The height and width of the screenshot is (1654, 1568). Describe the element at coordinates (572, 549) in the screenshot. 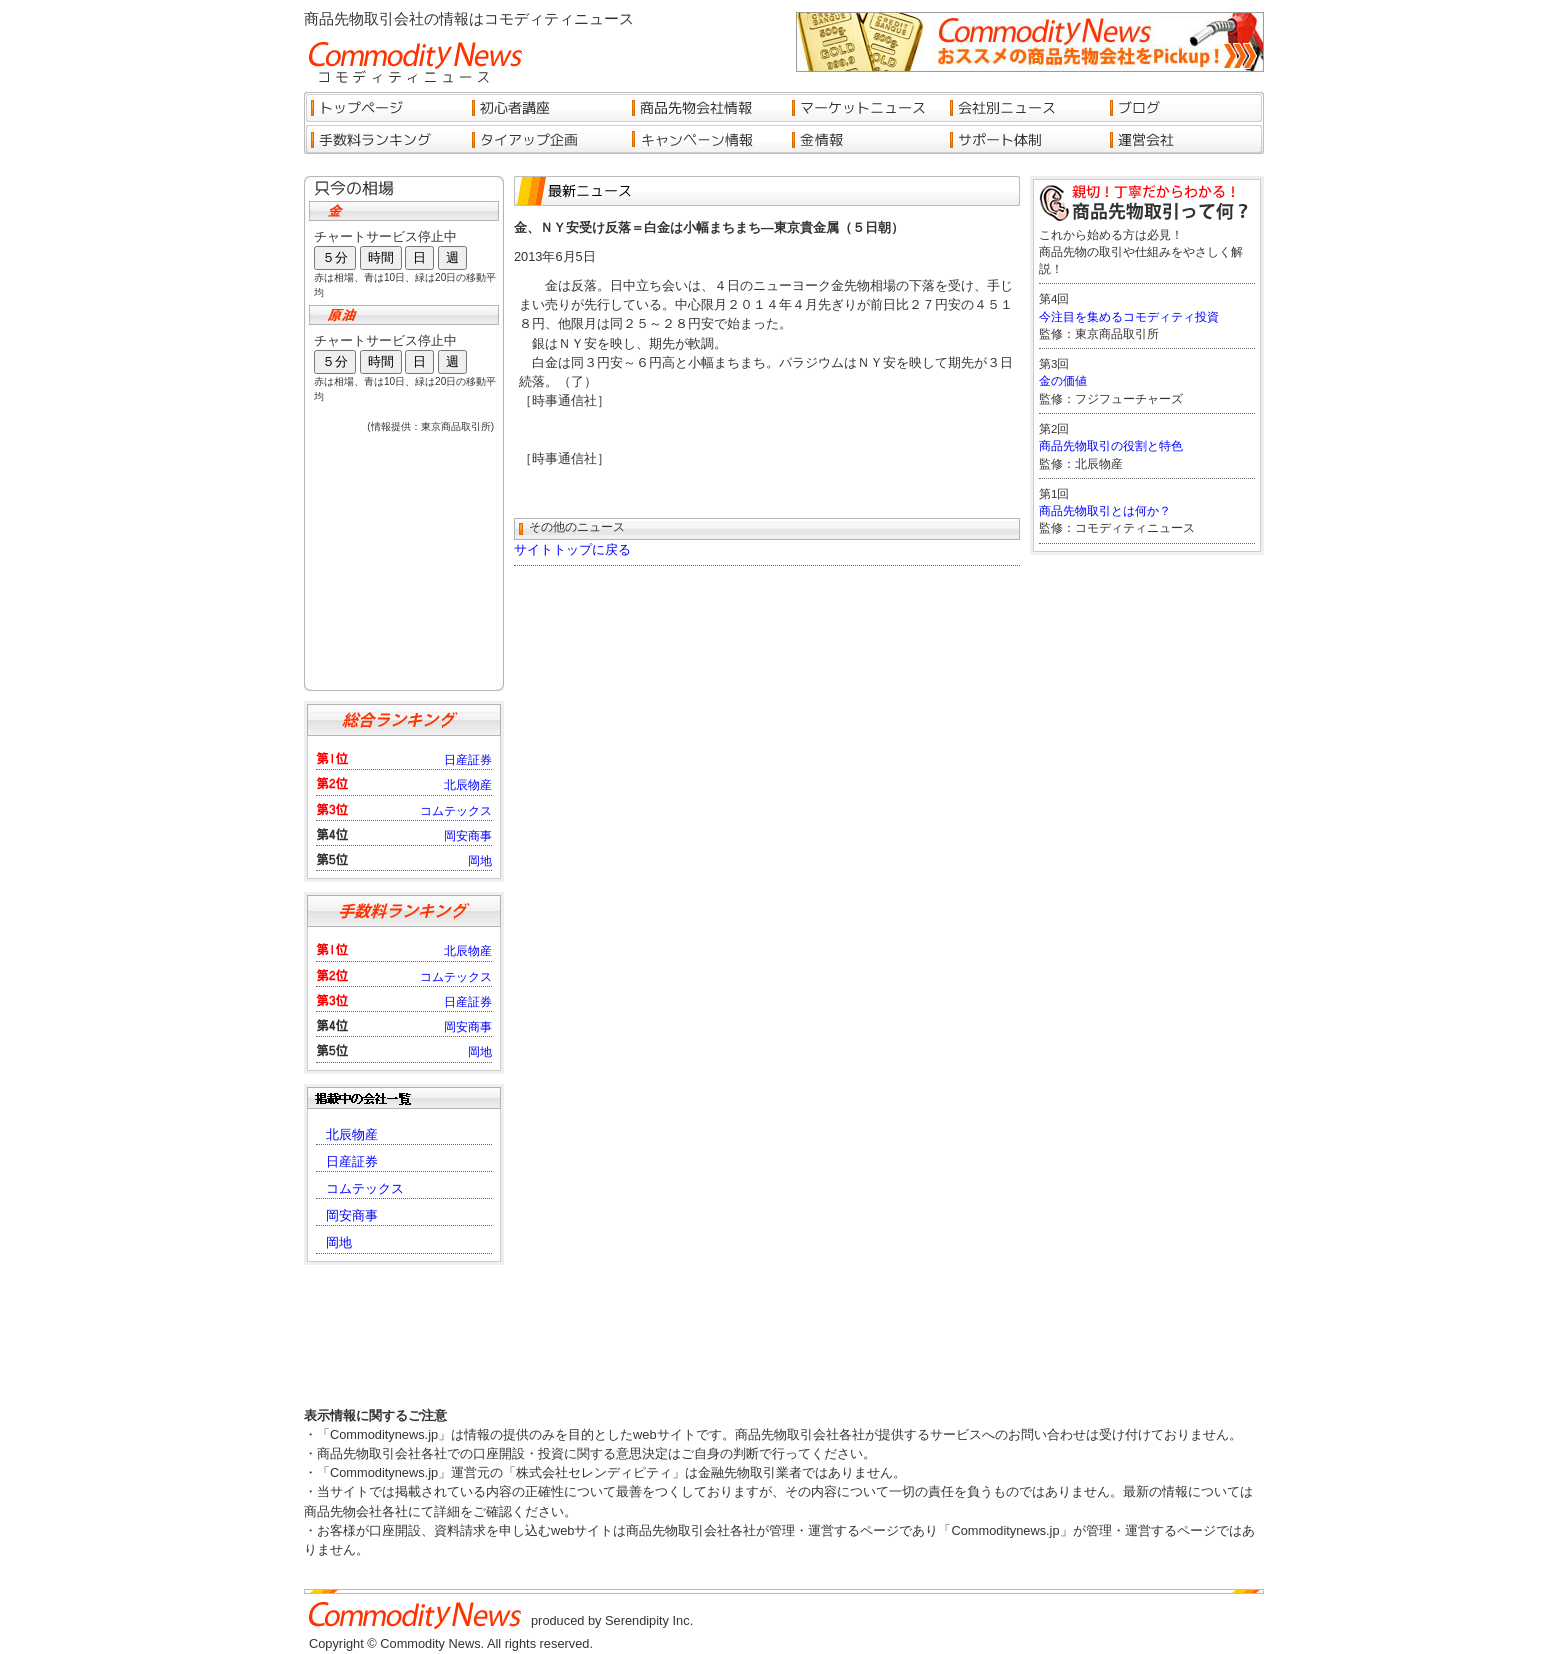

I see `サイトトップに戻る` at that location.